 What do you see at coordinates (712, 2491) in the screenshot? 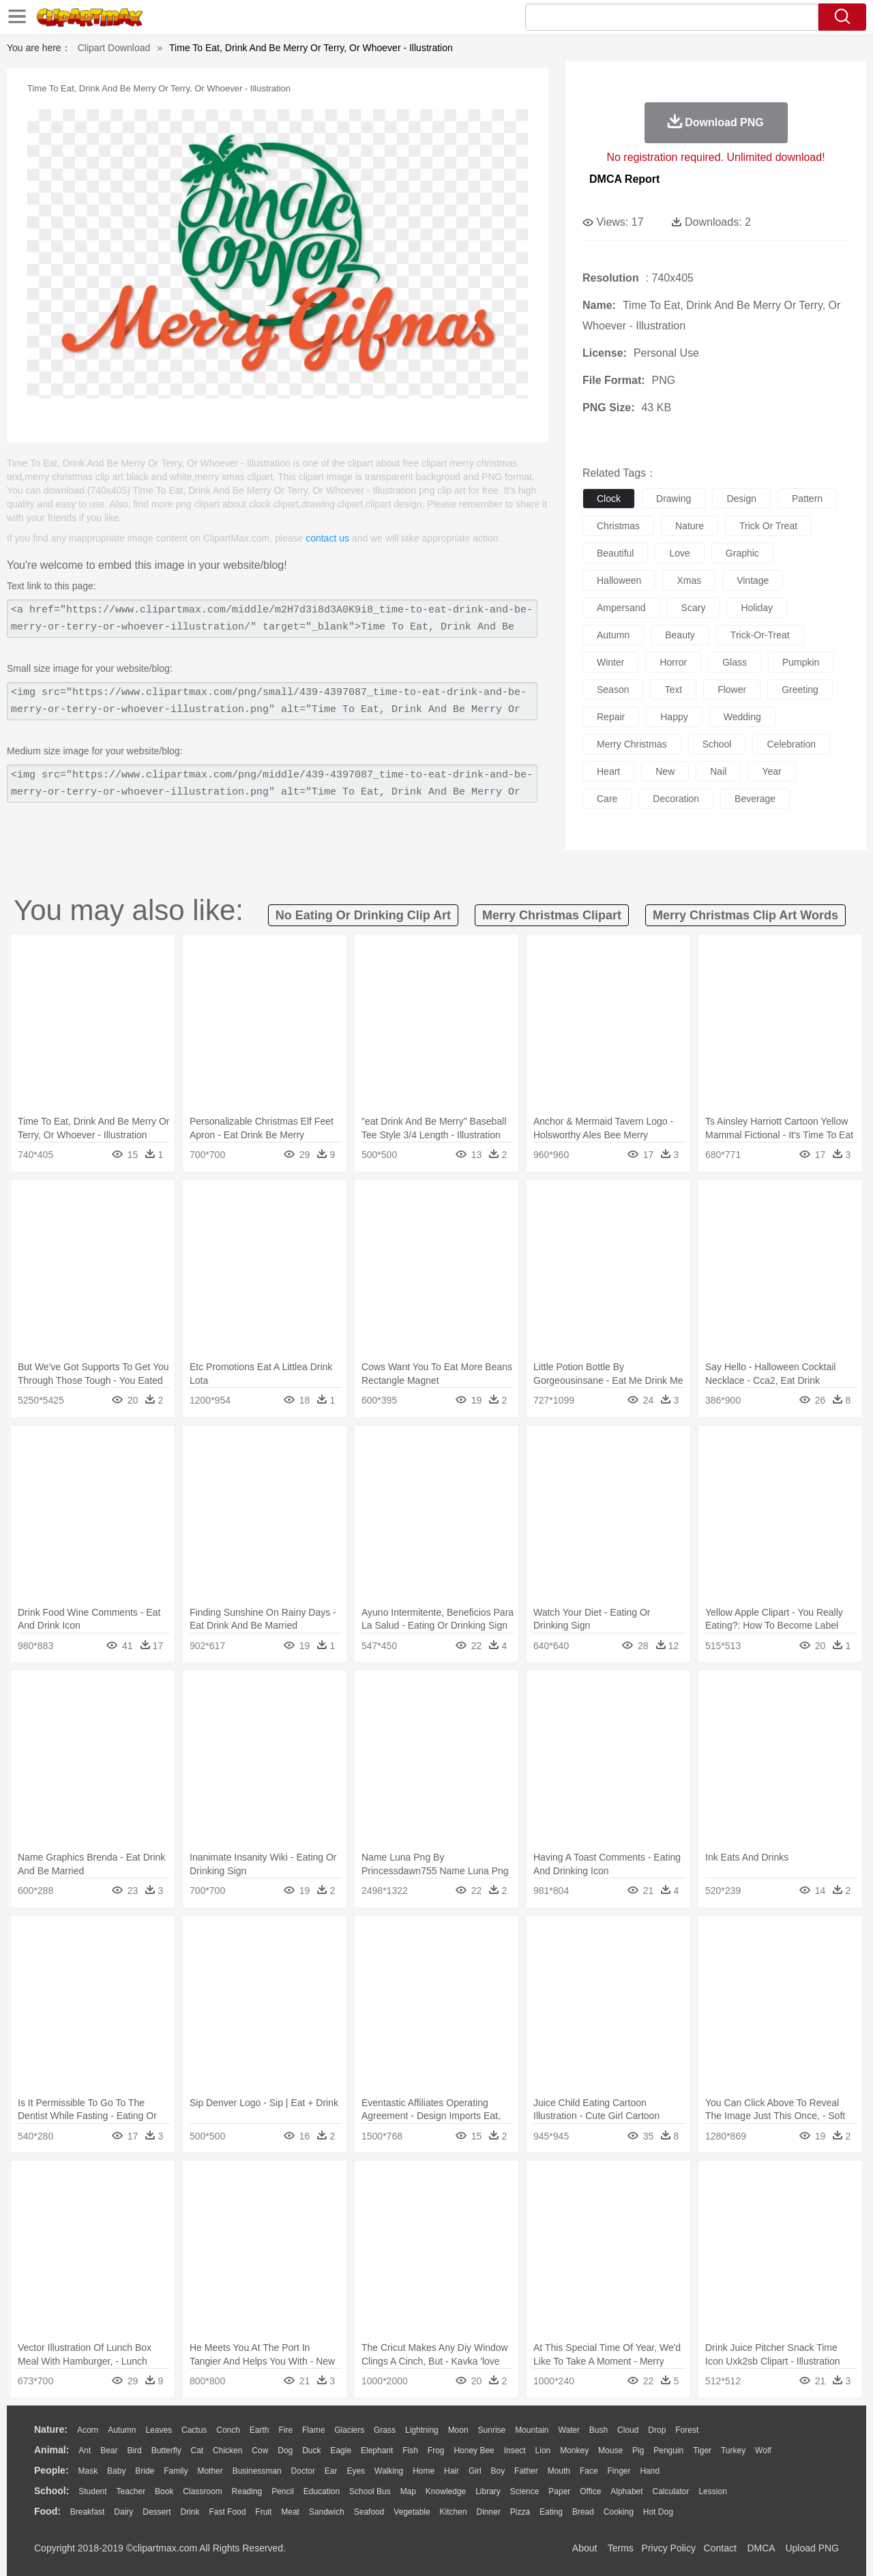
I see `Lession` at bounding box center [712, 2491].